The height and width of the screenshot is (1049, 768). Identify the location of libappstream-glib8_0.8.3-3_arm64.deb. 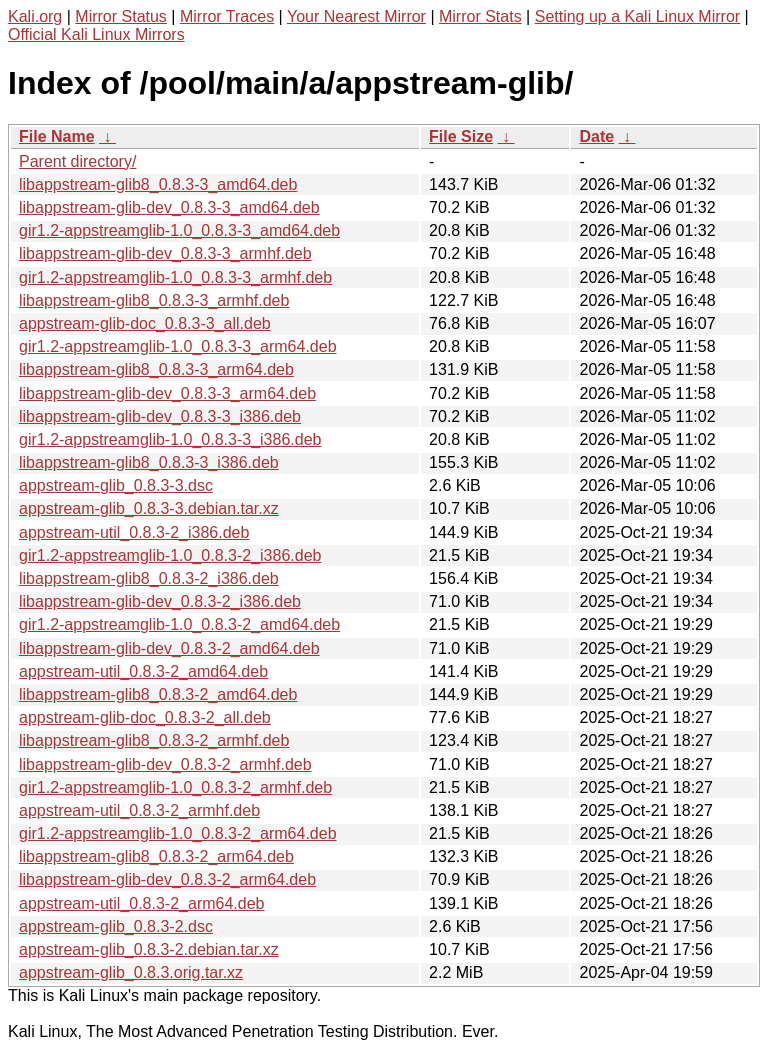
(156, 369).